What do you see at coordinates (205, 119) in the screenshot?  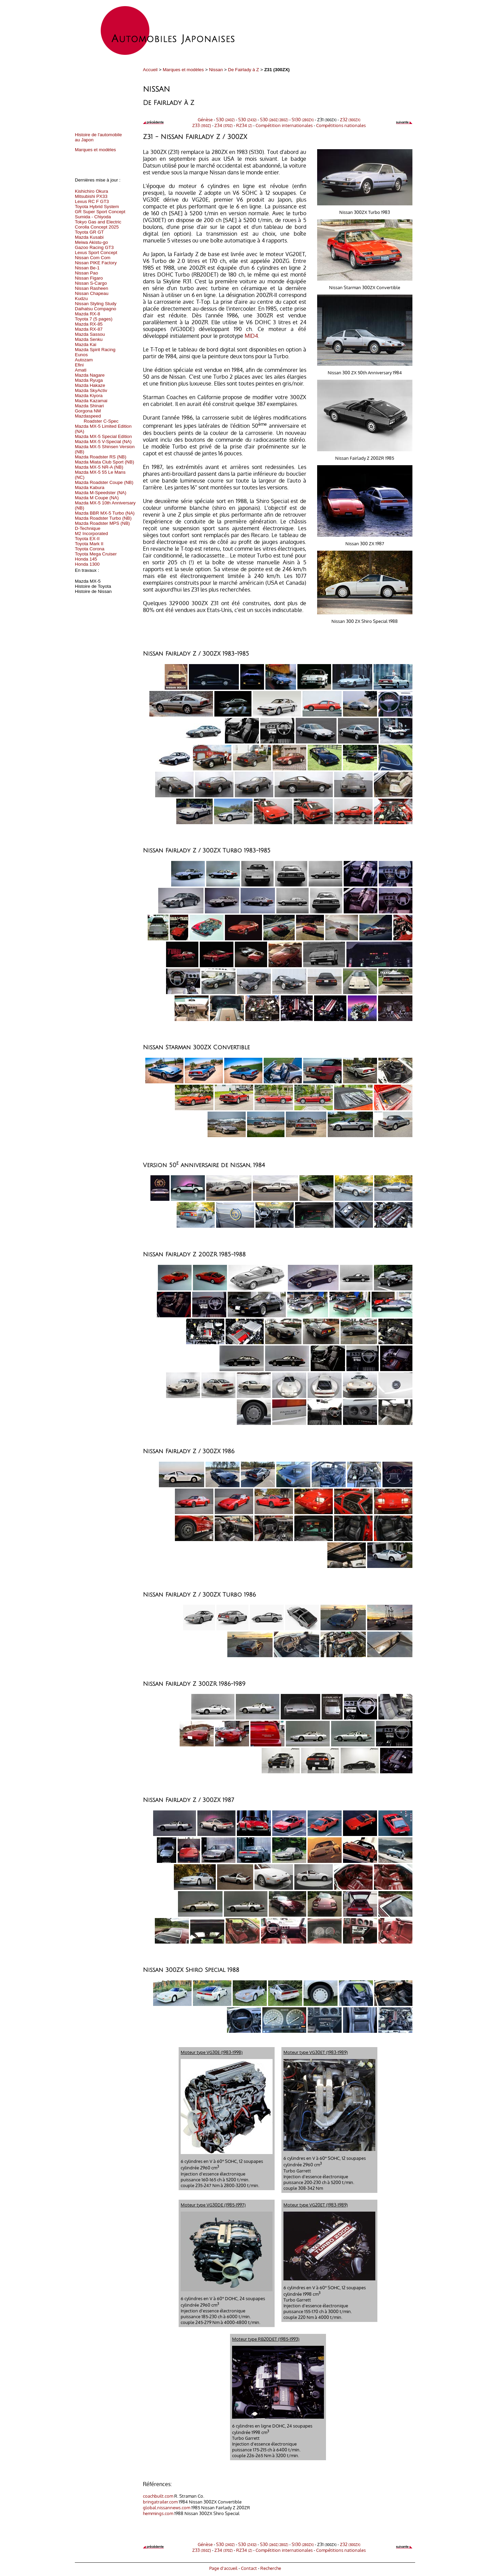 I see `Génèse` at bounding box center [205, 119].